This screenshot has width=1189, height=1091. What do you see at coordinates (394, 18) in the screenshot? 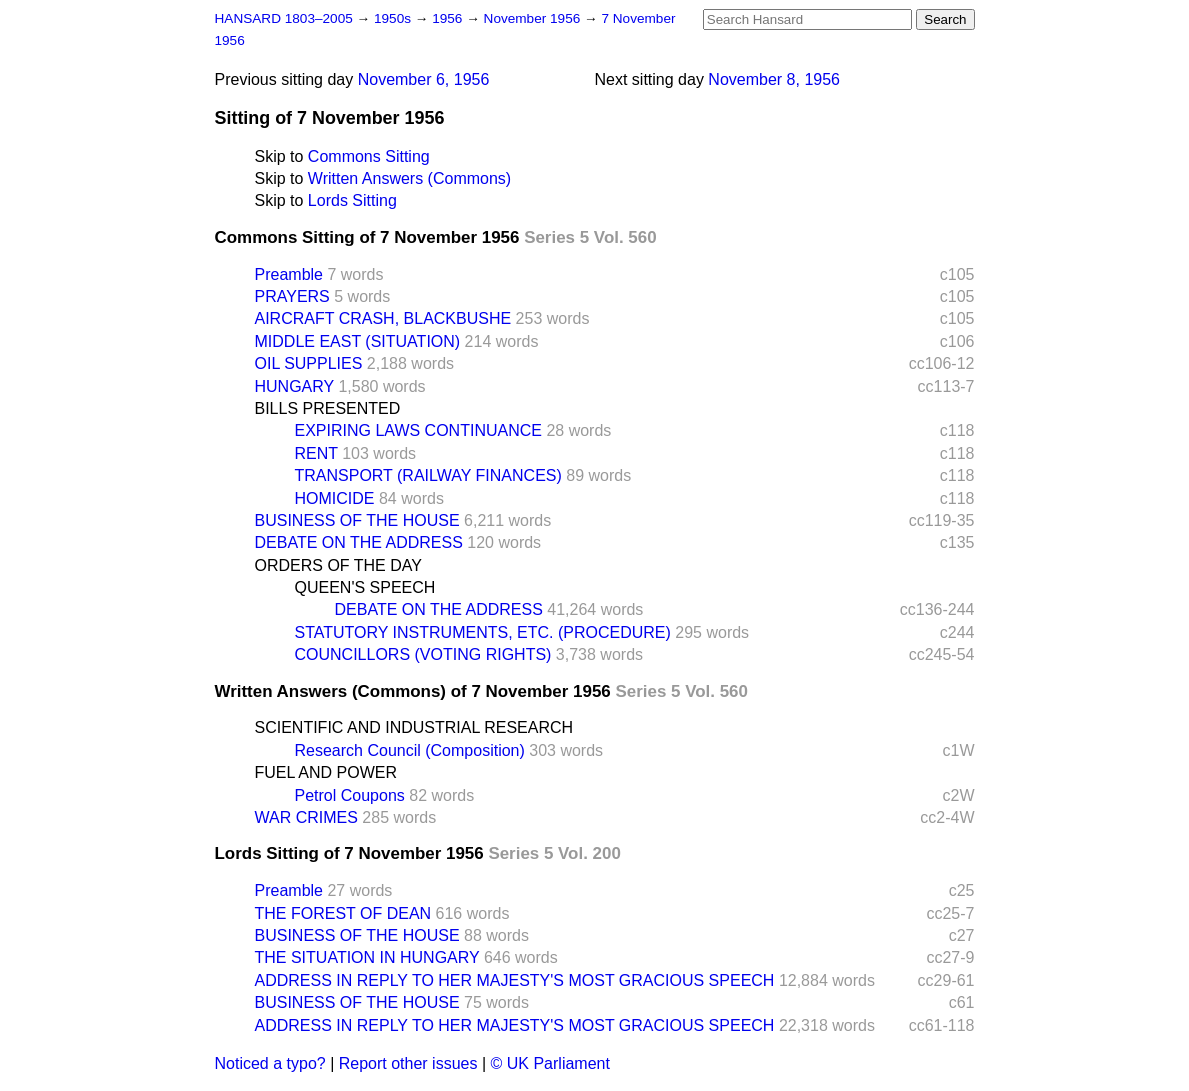
I see `1950s` at bounding box center [394, 18].